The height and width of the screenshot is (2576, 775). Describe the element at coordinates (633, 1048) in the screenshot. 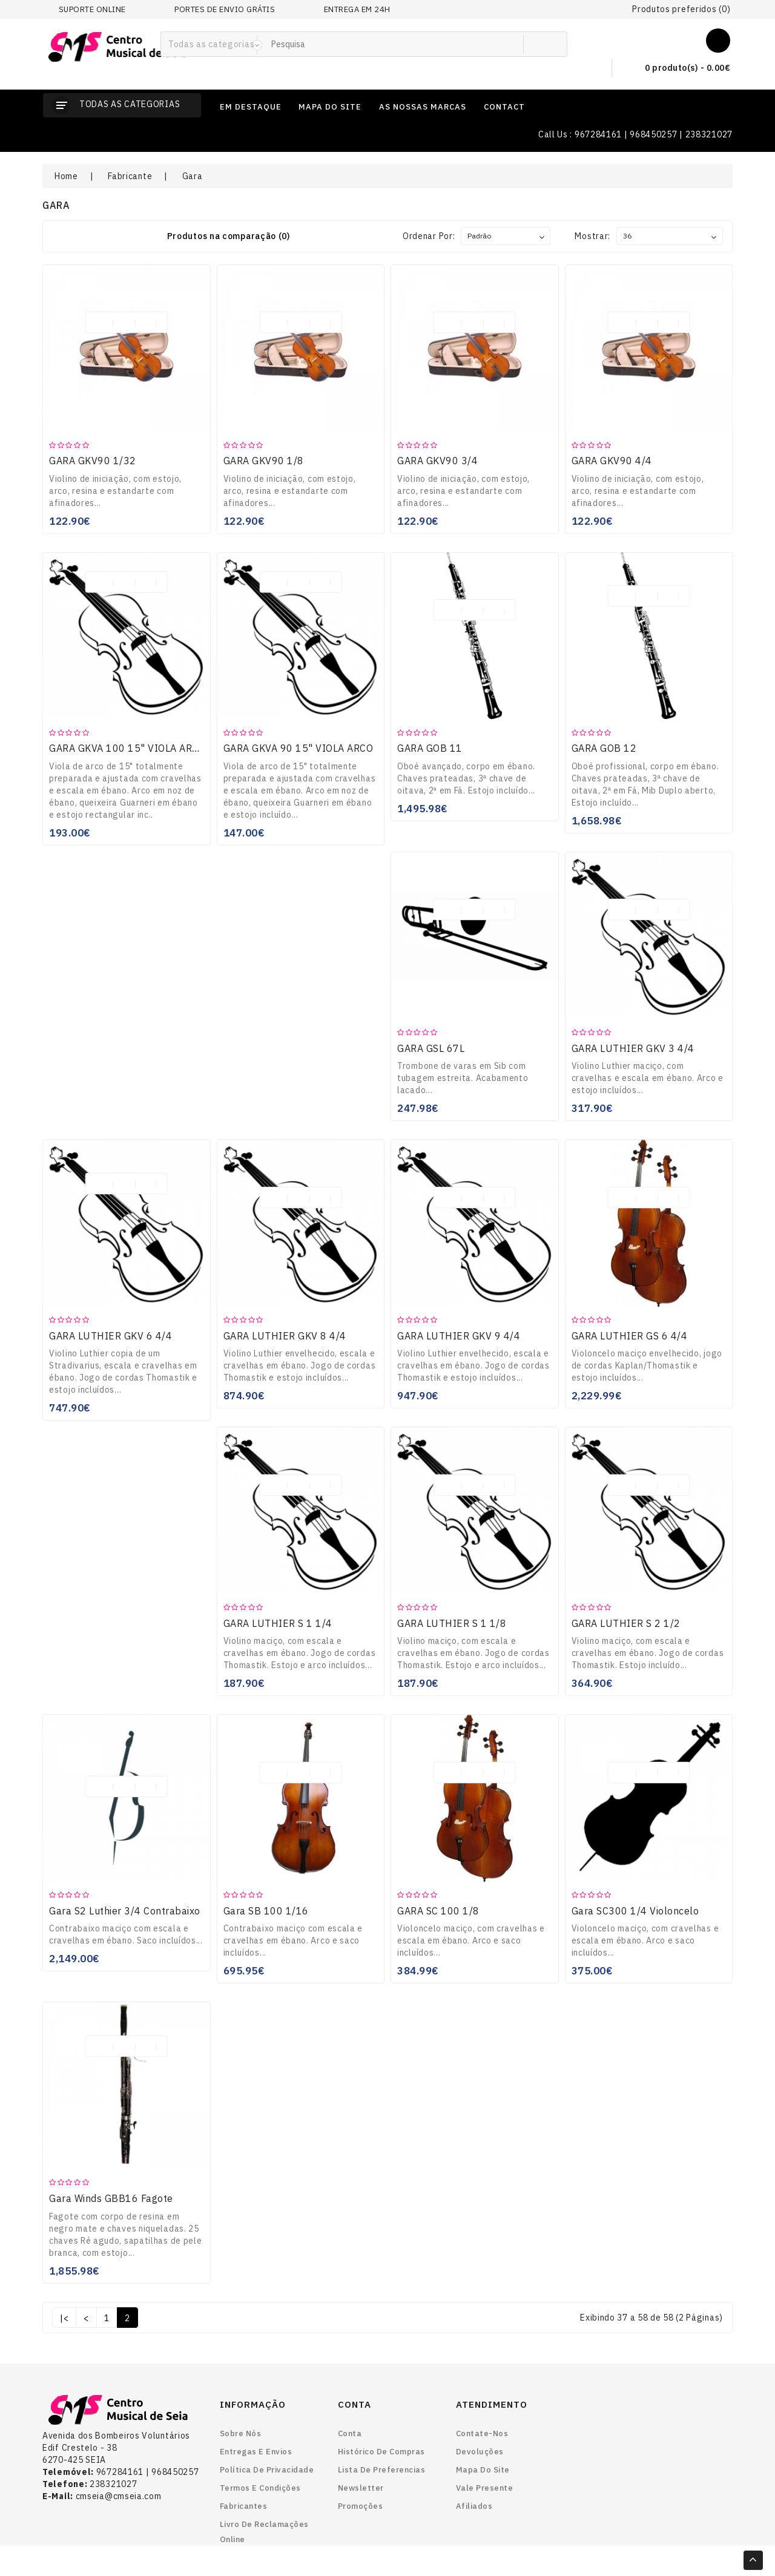

I see `GARA LUTHIER GKV 3 4/4` at that location.